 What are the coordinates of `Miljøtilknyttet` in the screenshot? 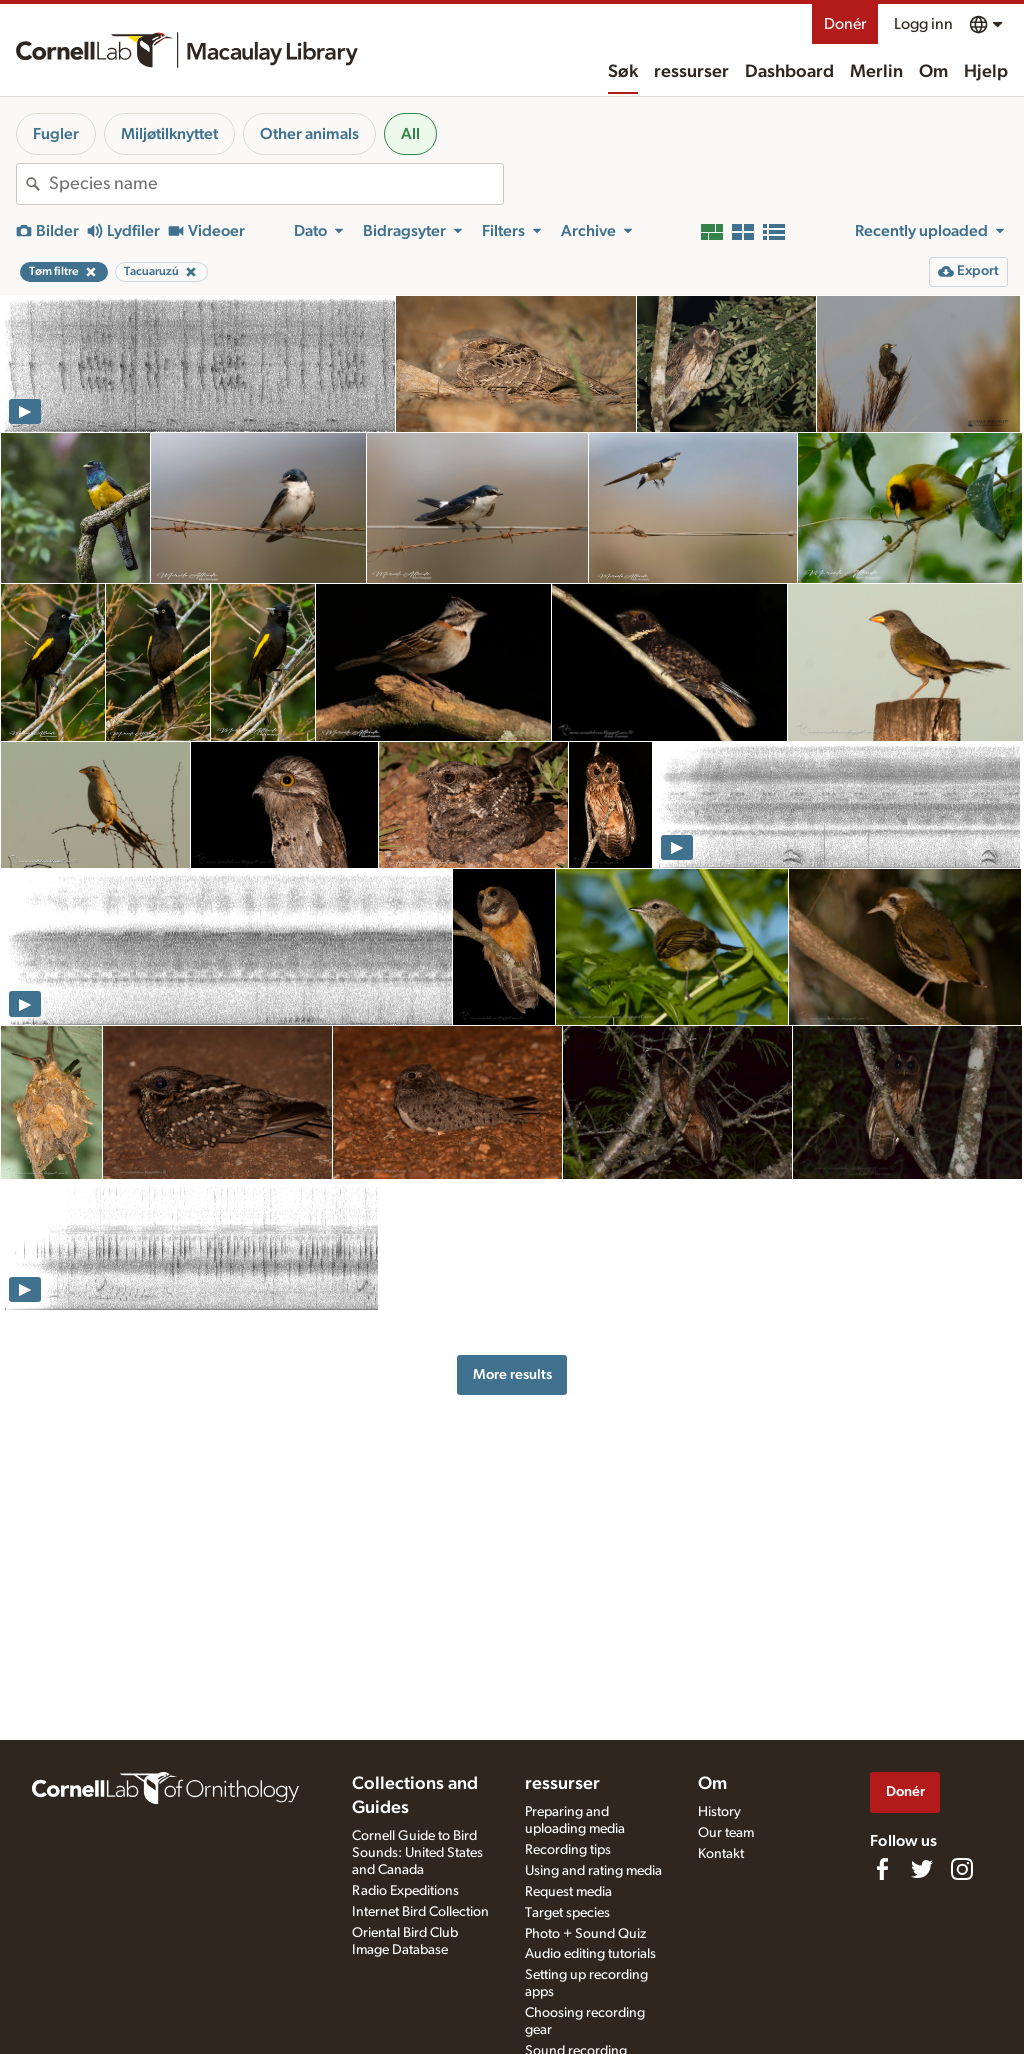 It's located at (169, 134).